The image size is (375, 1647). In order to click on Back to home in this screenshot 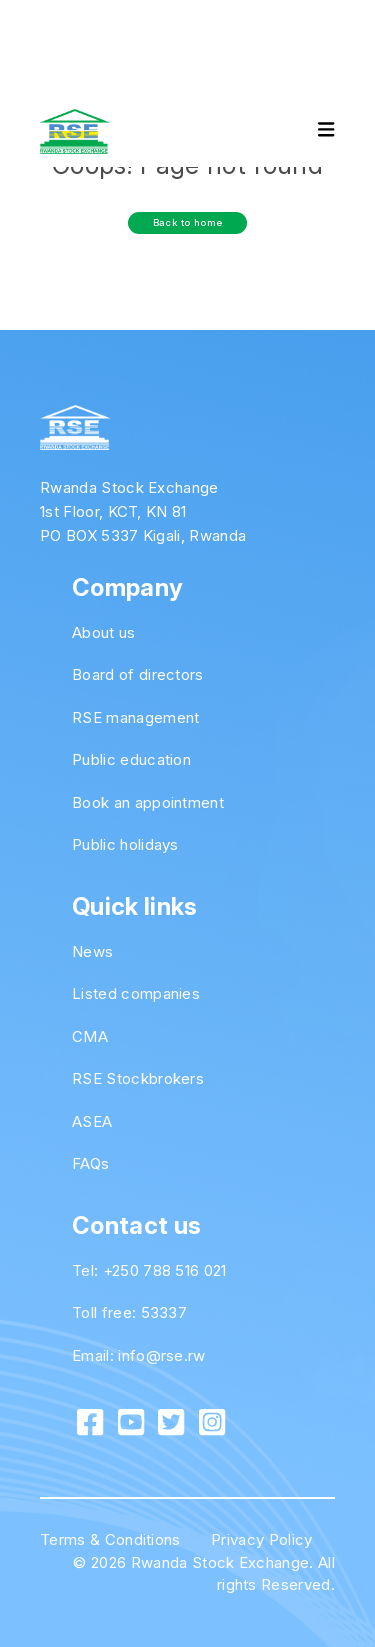, I will do `click(188, 222)`.